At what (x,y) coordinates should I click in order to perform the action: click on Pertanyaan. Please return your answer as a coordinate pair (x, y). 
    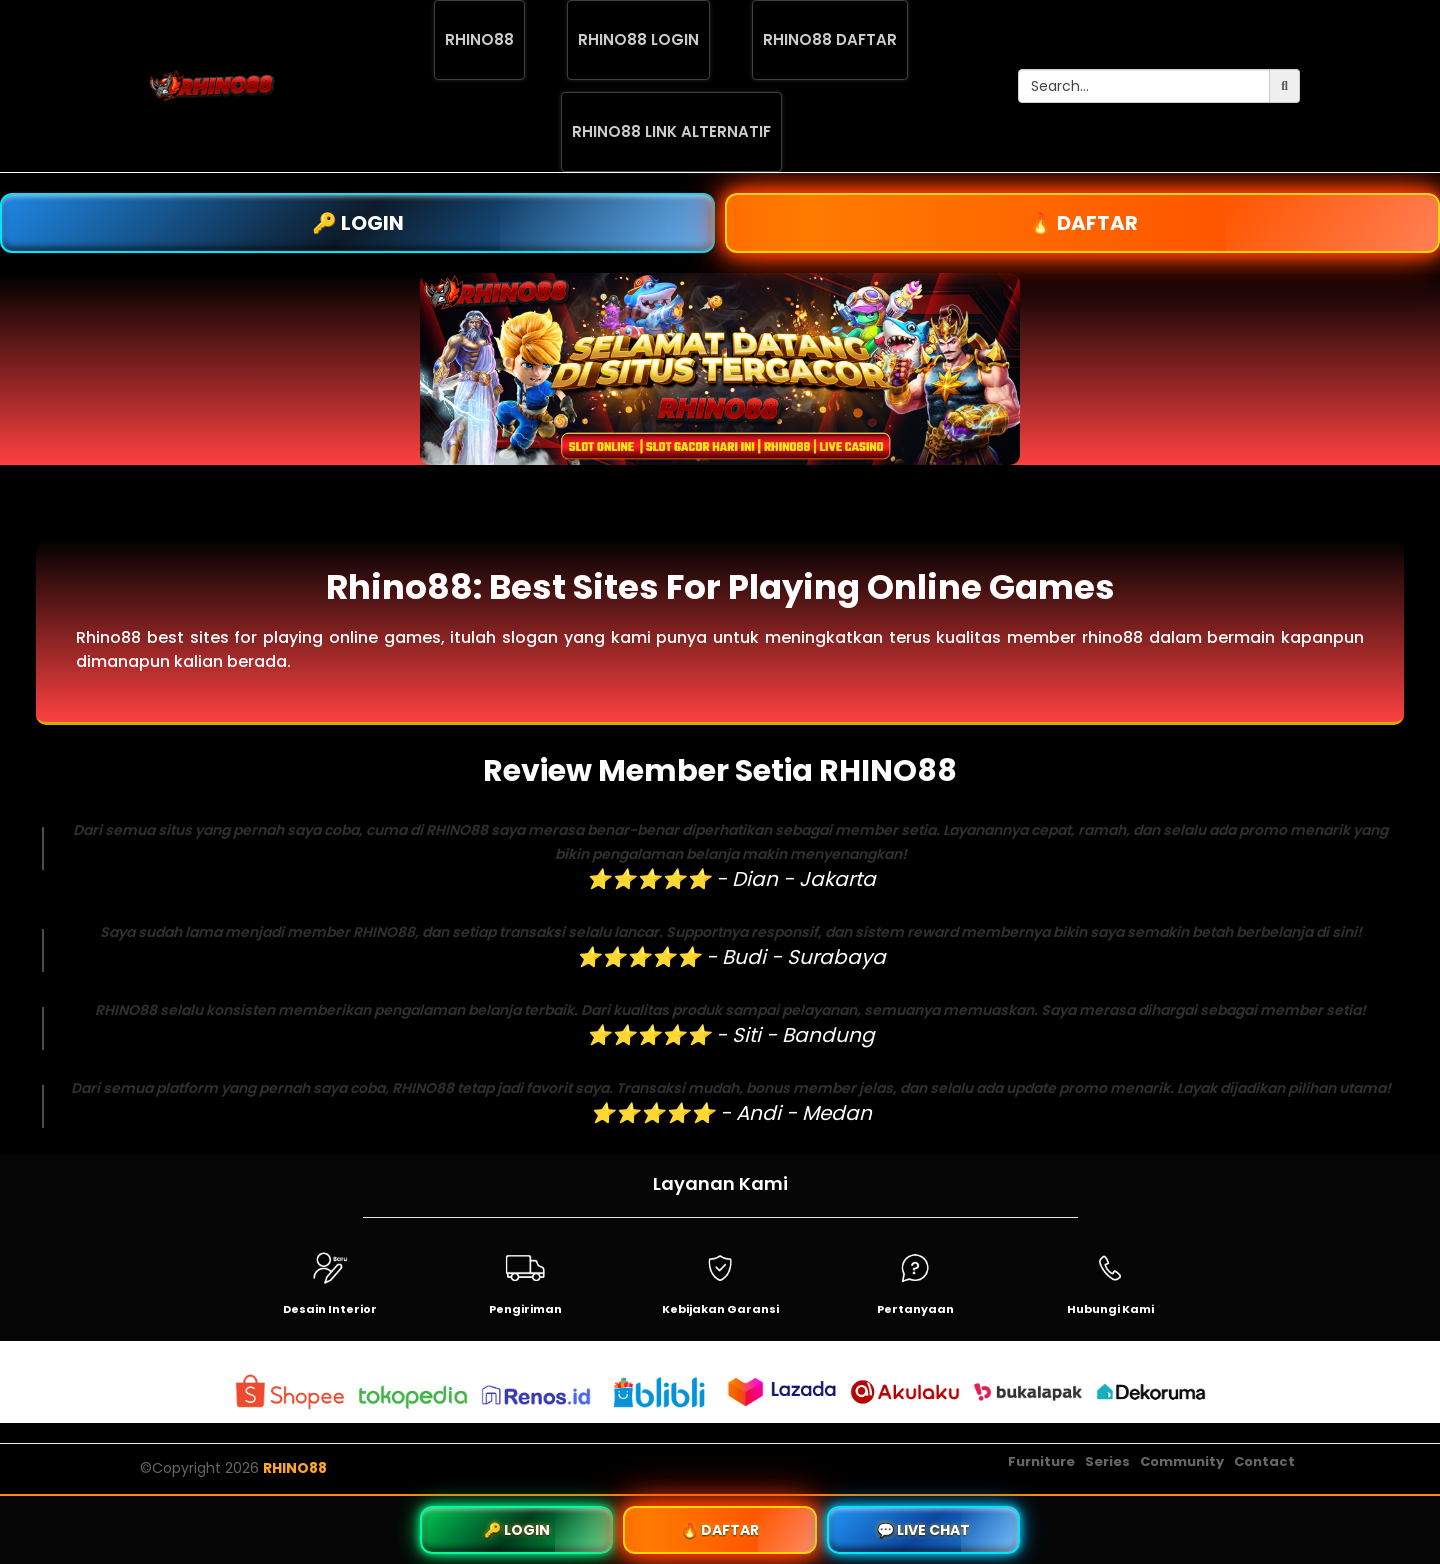
    Looking at the image, I should click on (915, 1309).